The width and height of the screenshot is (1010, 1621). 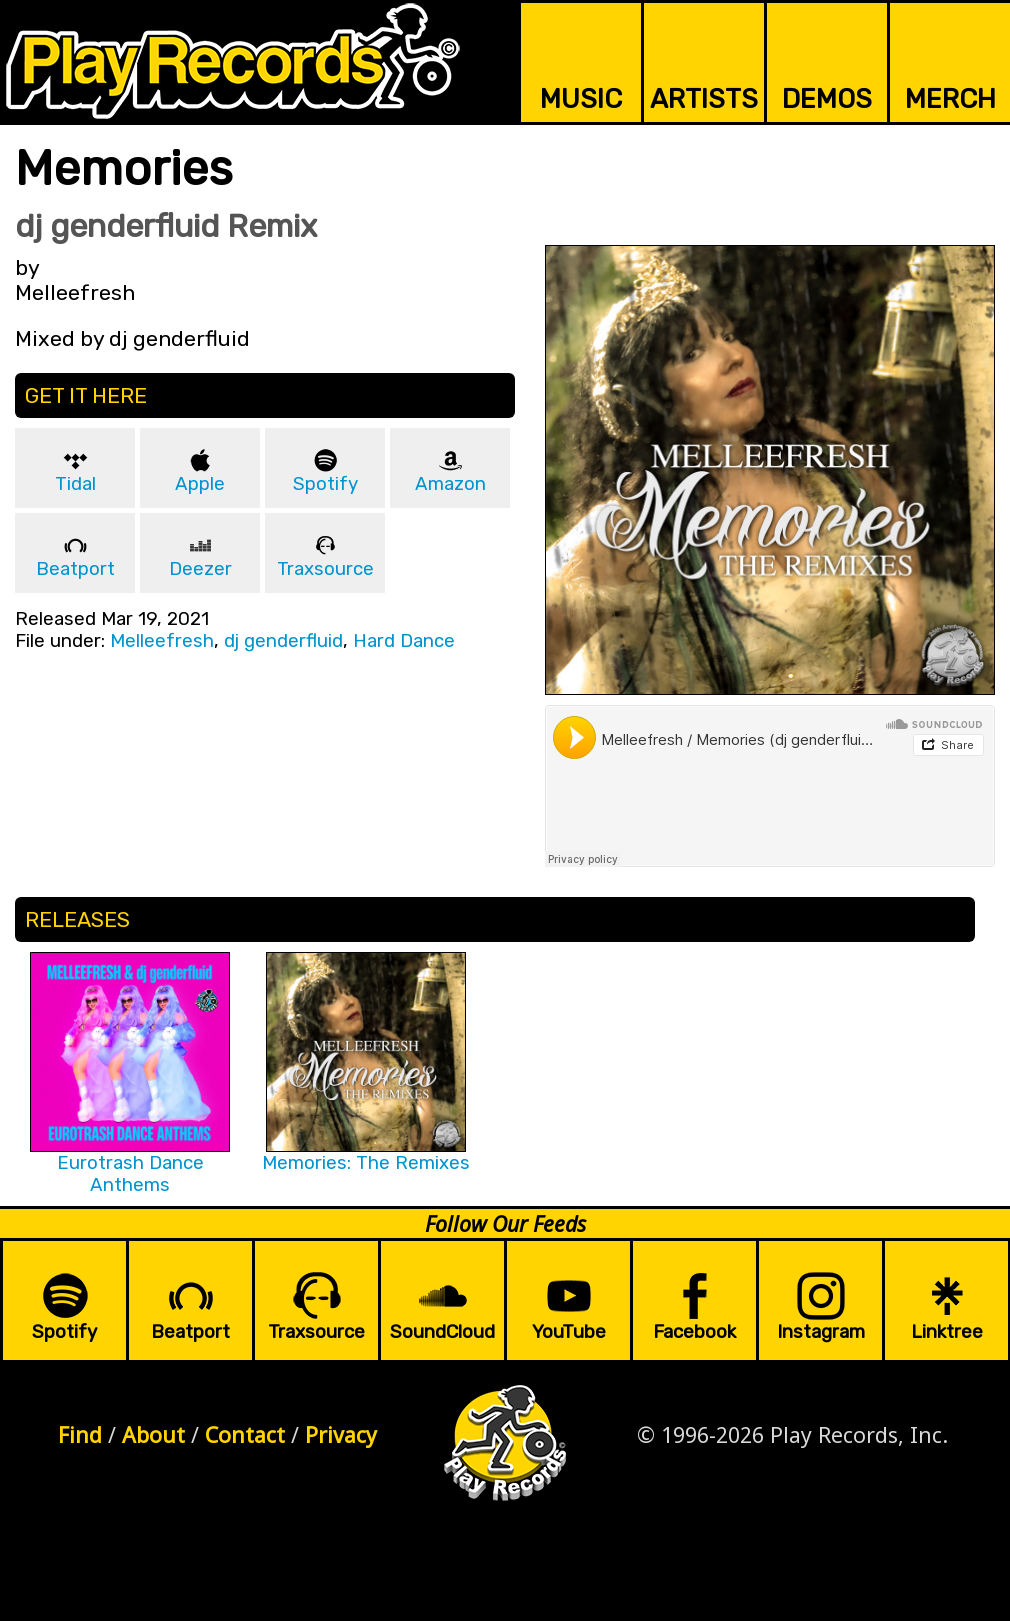 I want to click on Amazon, so click(x=450, y=484).